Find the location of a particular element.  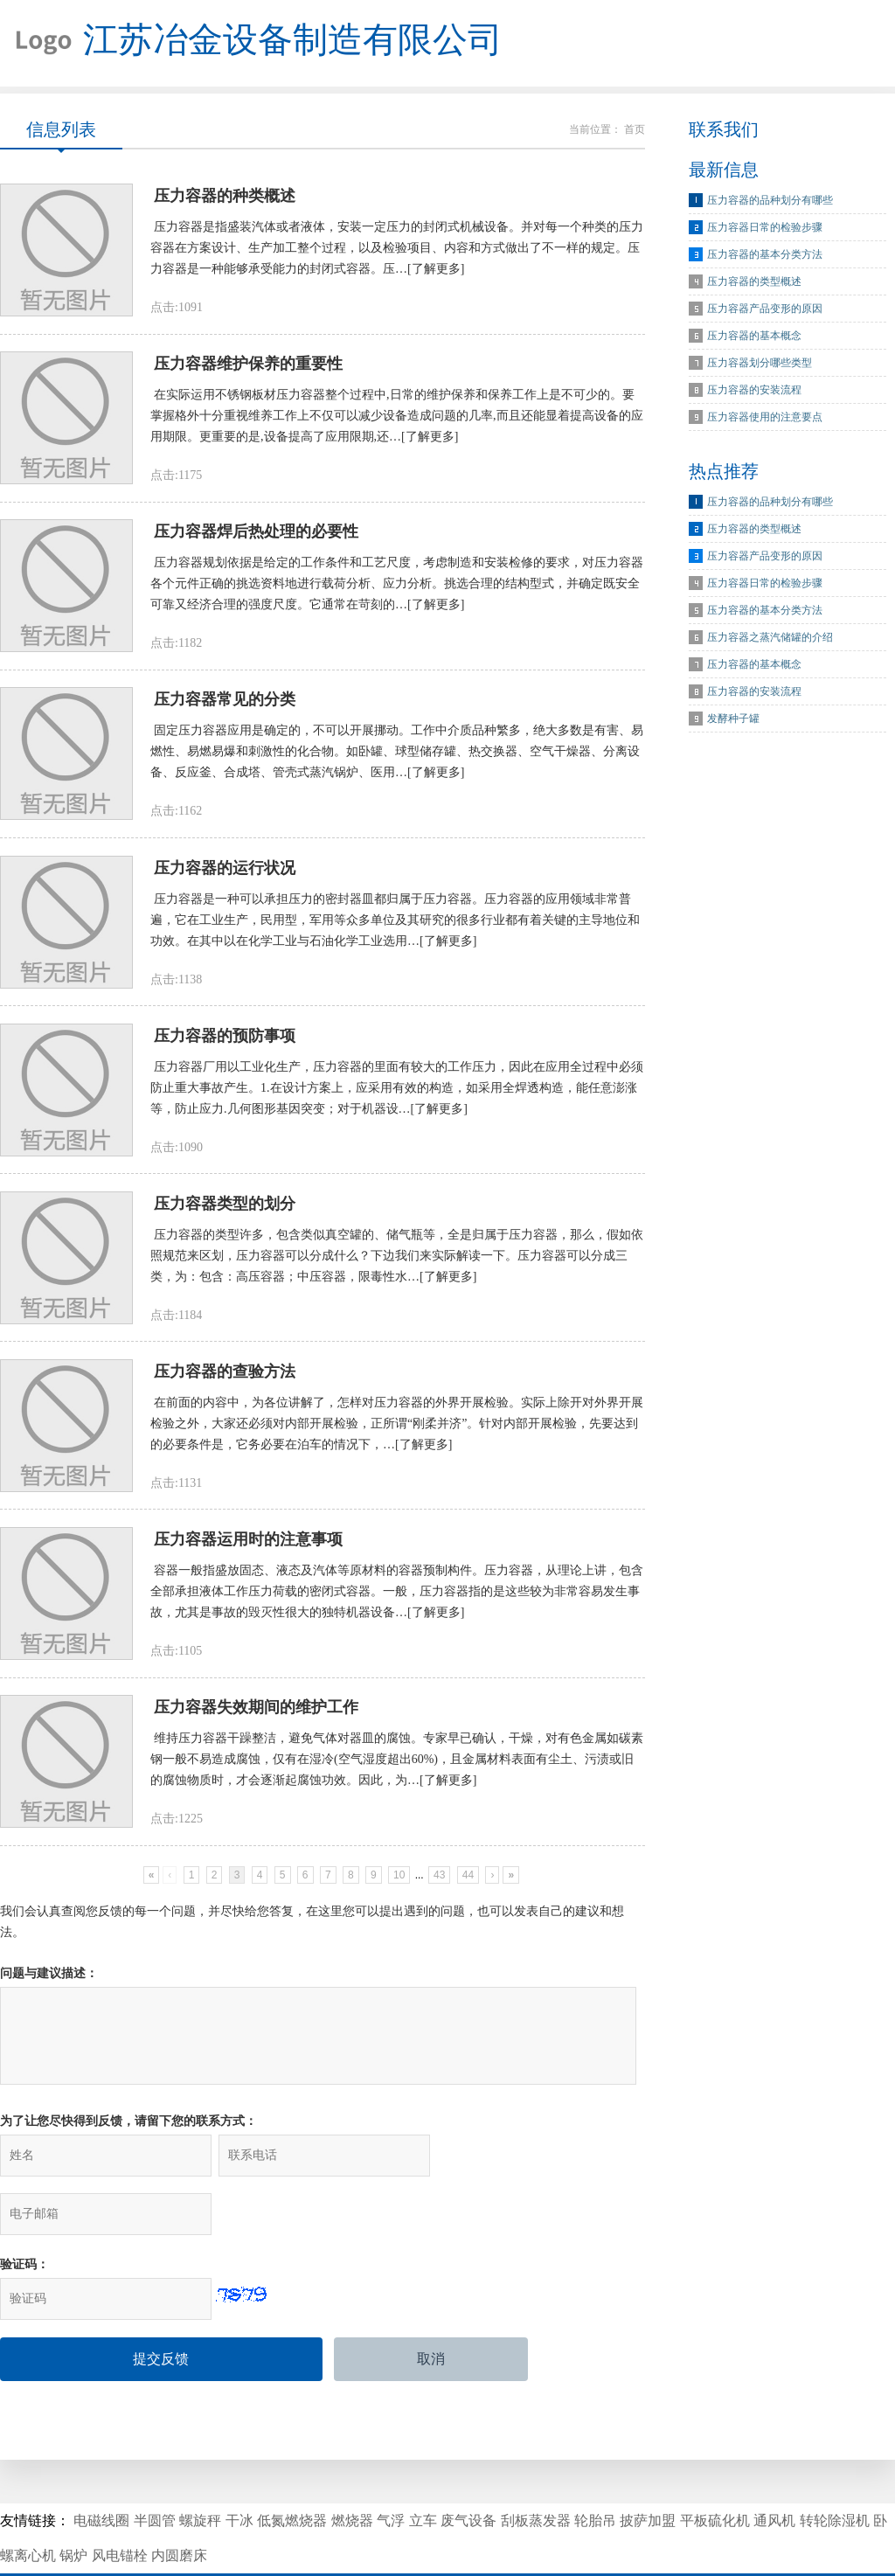

固定压力容器应用是确定的，不可以开展挪动。工作中介质品种繁多，绝大多数是有害、易燃性、易燃易爆和刺激性的化合物。如卧罐、球型储存罐、热交换器、空气干燥器、分离设备、反应釜、合成塔、管壳式蒸汽锅炉、医用…[了解更多] is located at coordinates (396, 755).